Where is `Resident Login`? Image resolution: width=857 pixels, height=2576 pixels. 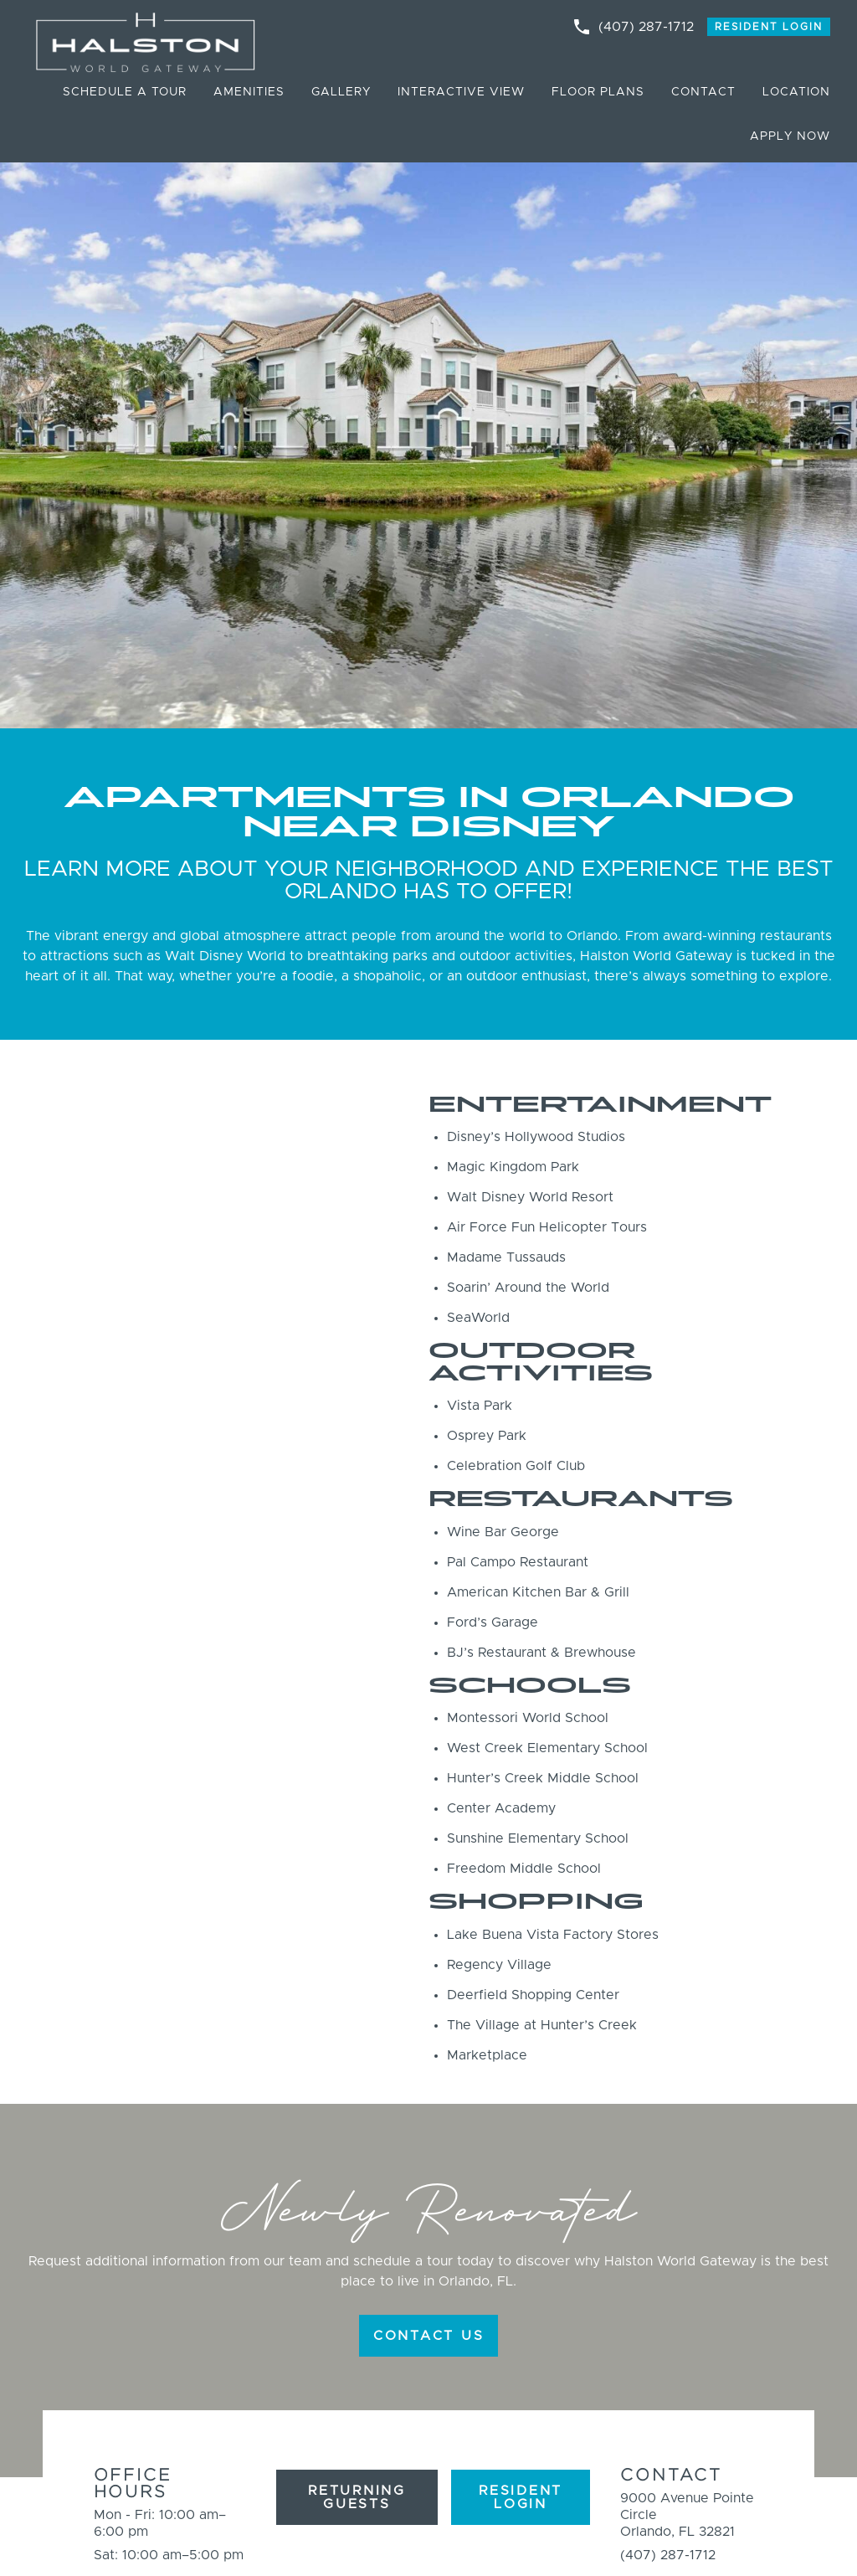
Resident Login is located at coordinates (769, 27).